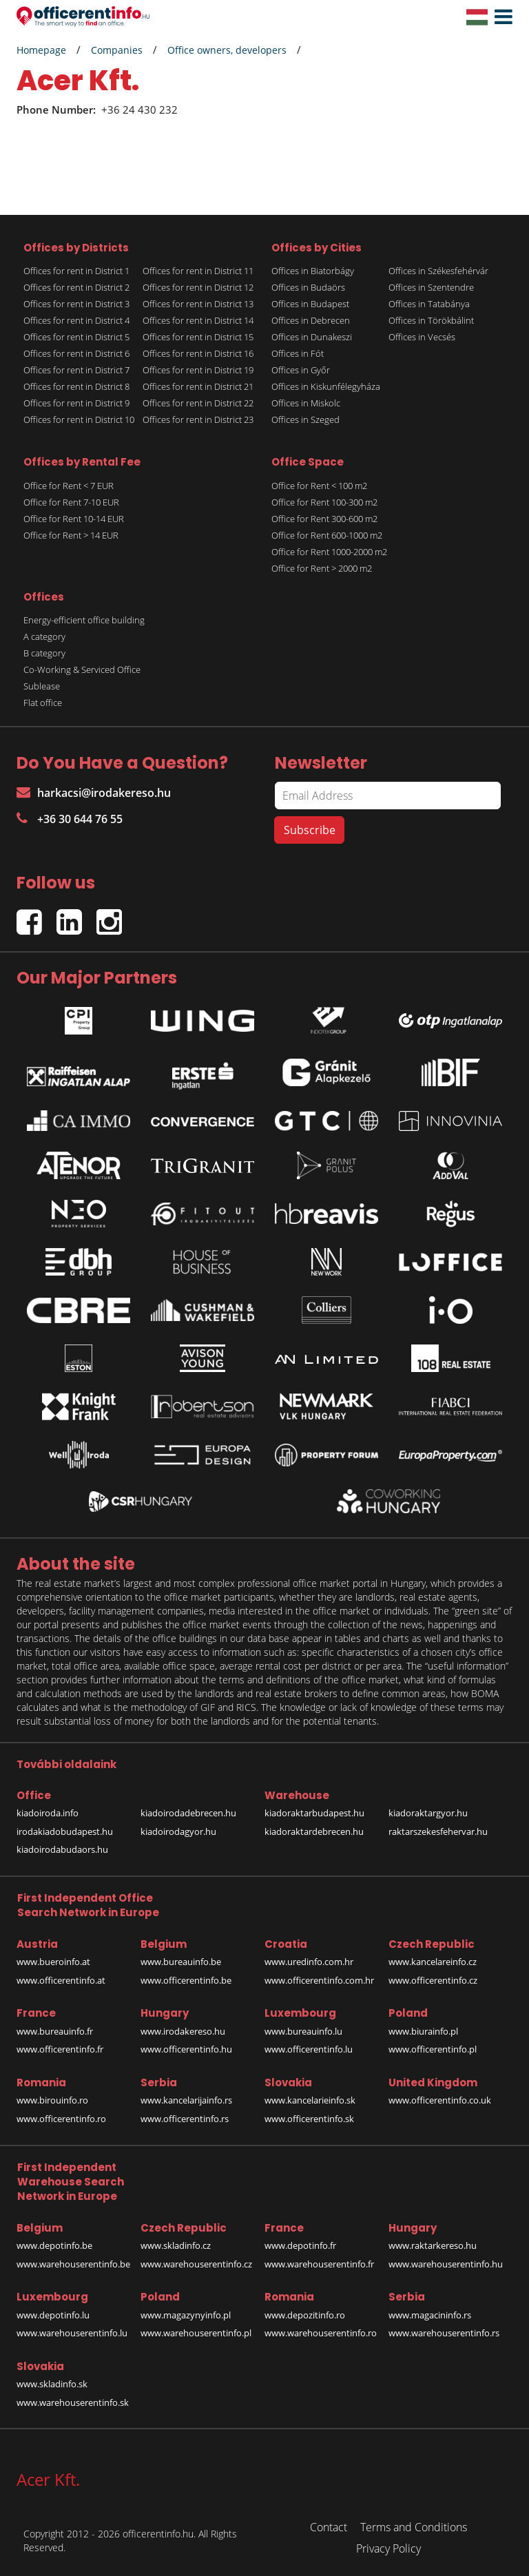 This screenshot has height=2576, width=529. I want to click on Office for Rent 600-1000 m2, so click(326, 535).